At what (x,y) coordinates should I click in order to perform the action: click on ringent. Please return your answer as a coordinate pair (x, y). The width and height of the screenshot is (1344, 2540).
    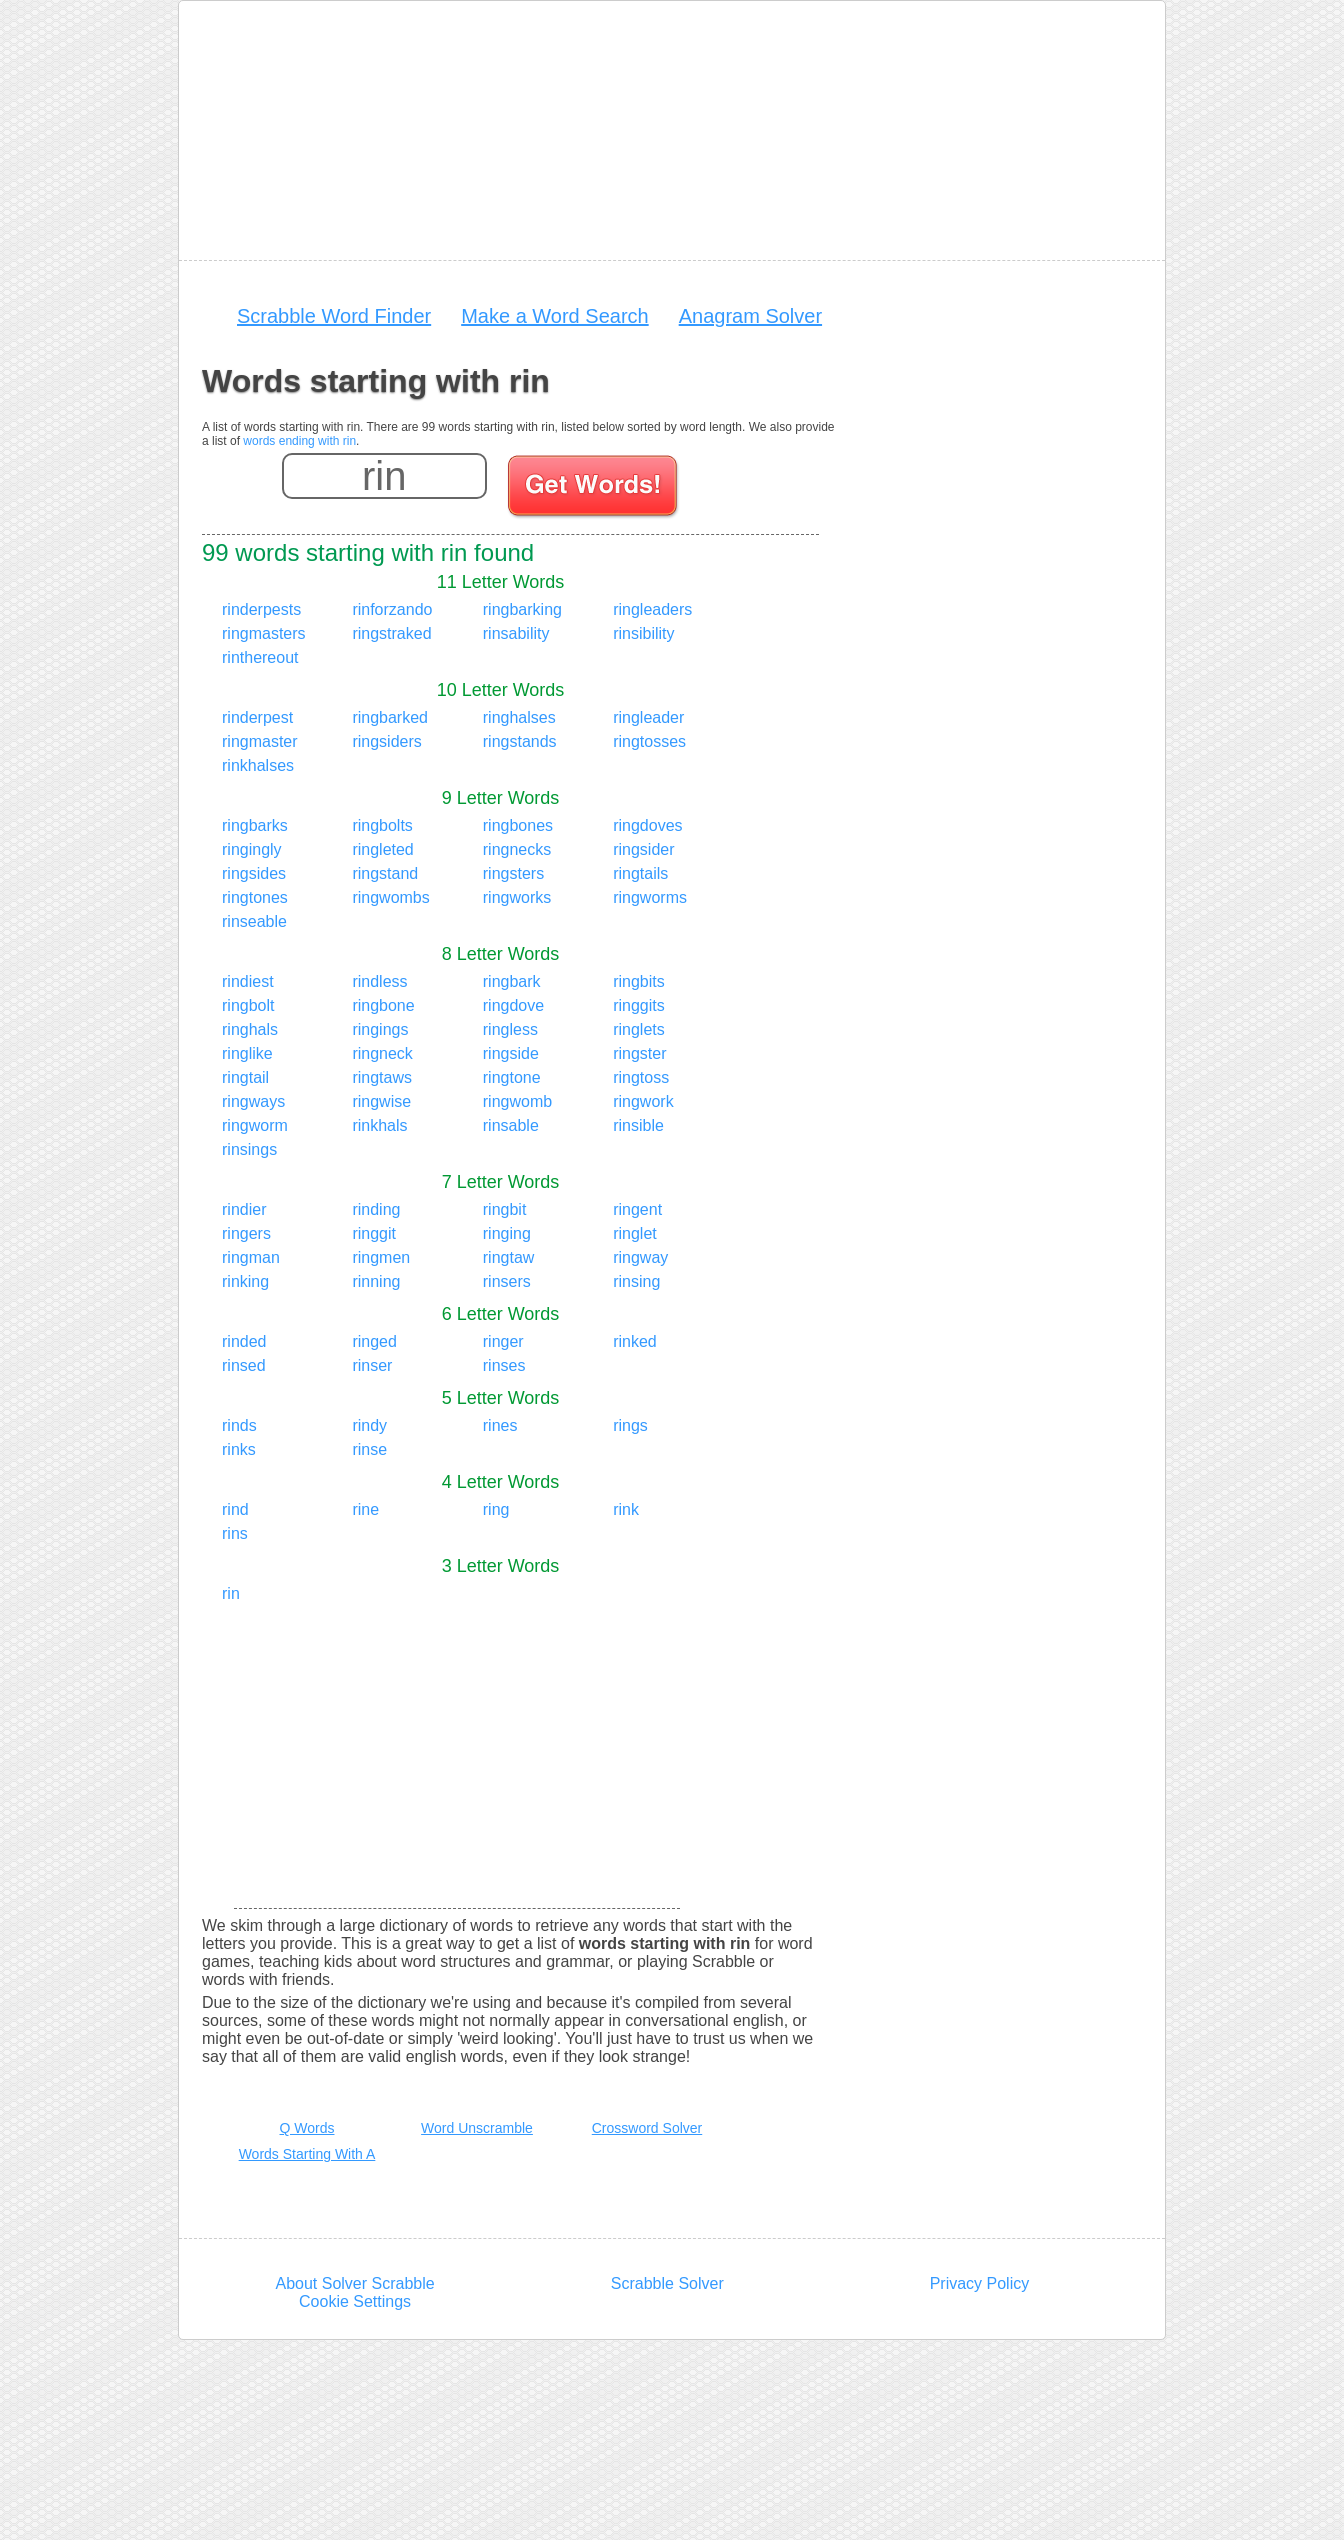
    Looking at the image, I should click on (637, 1209).